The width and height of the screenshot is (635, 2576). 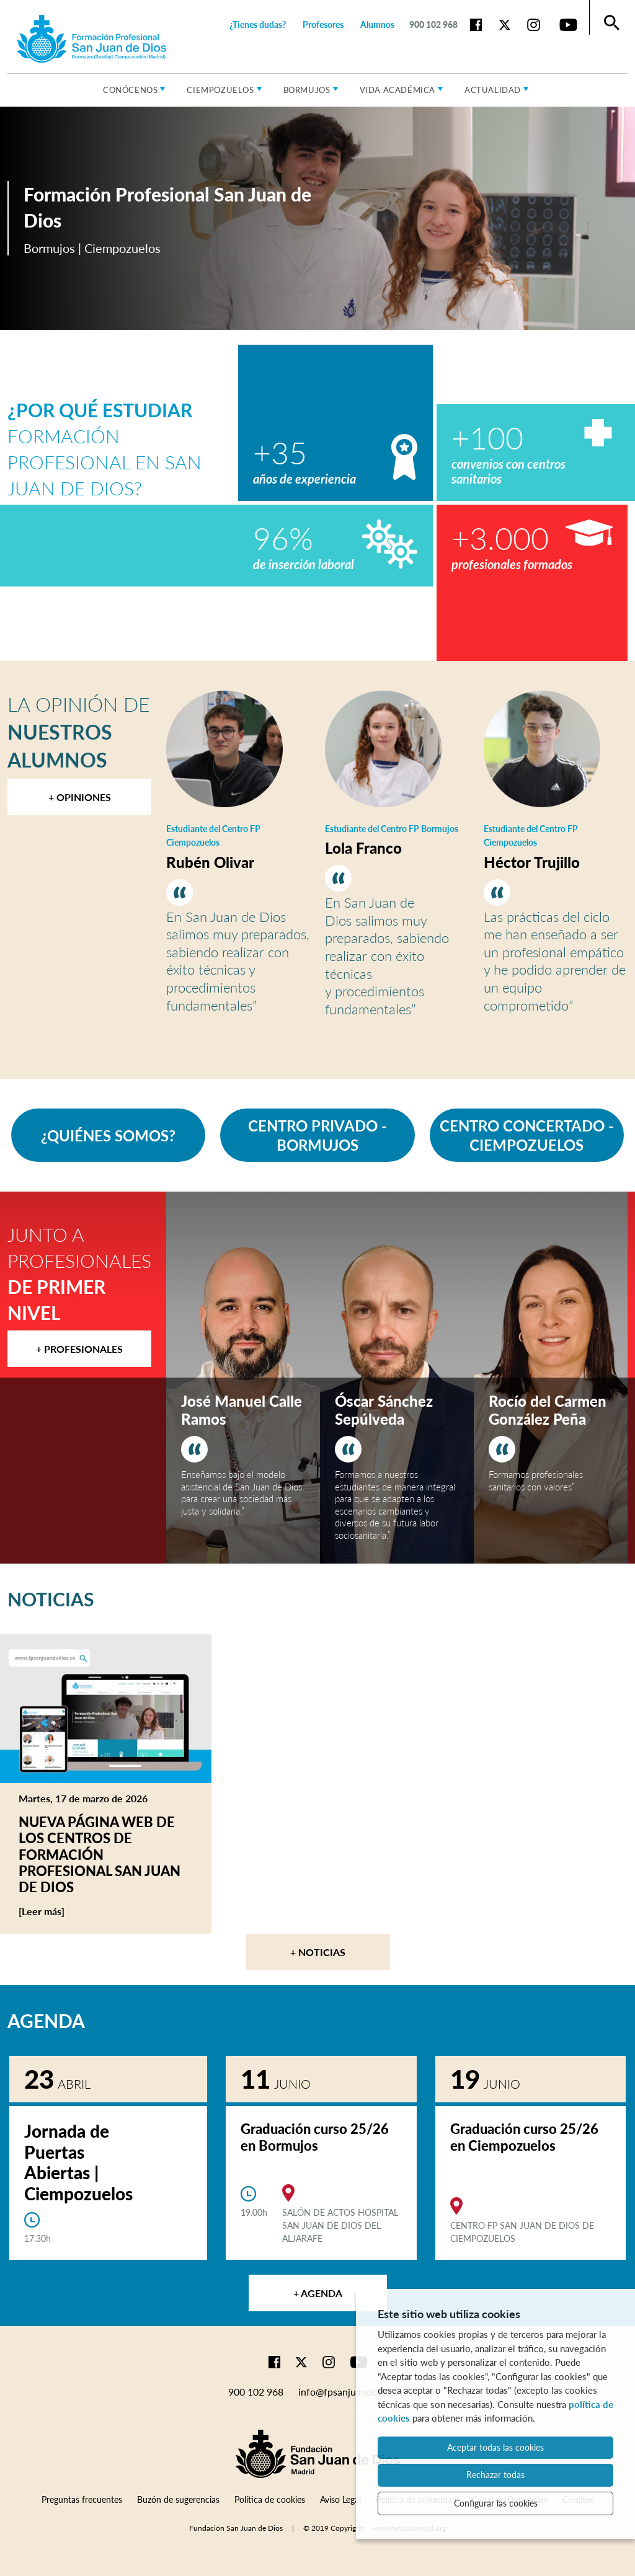 I want to click on + Profesionales, so click(x=79, y=1349).